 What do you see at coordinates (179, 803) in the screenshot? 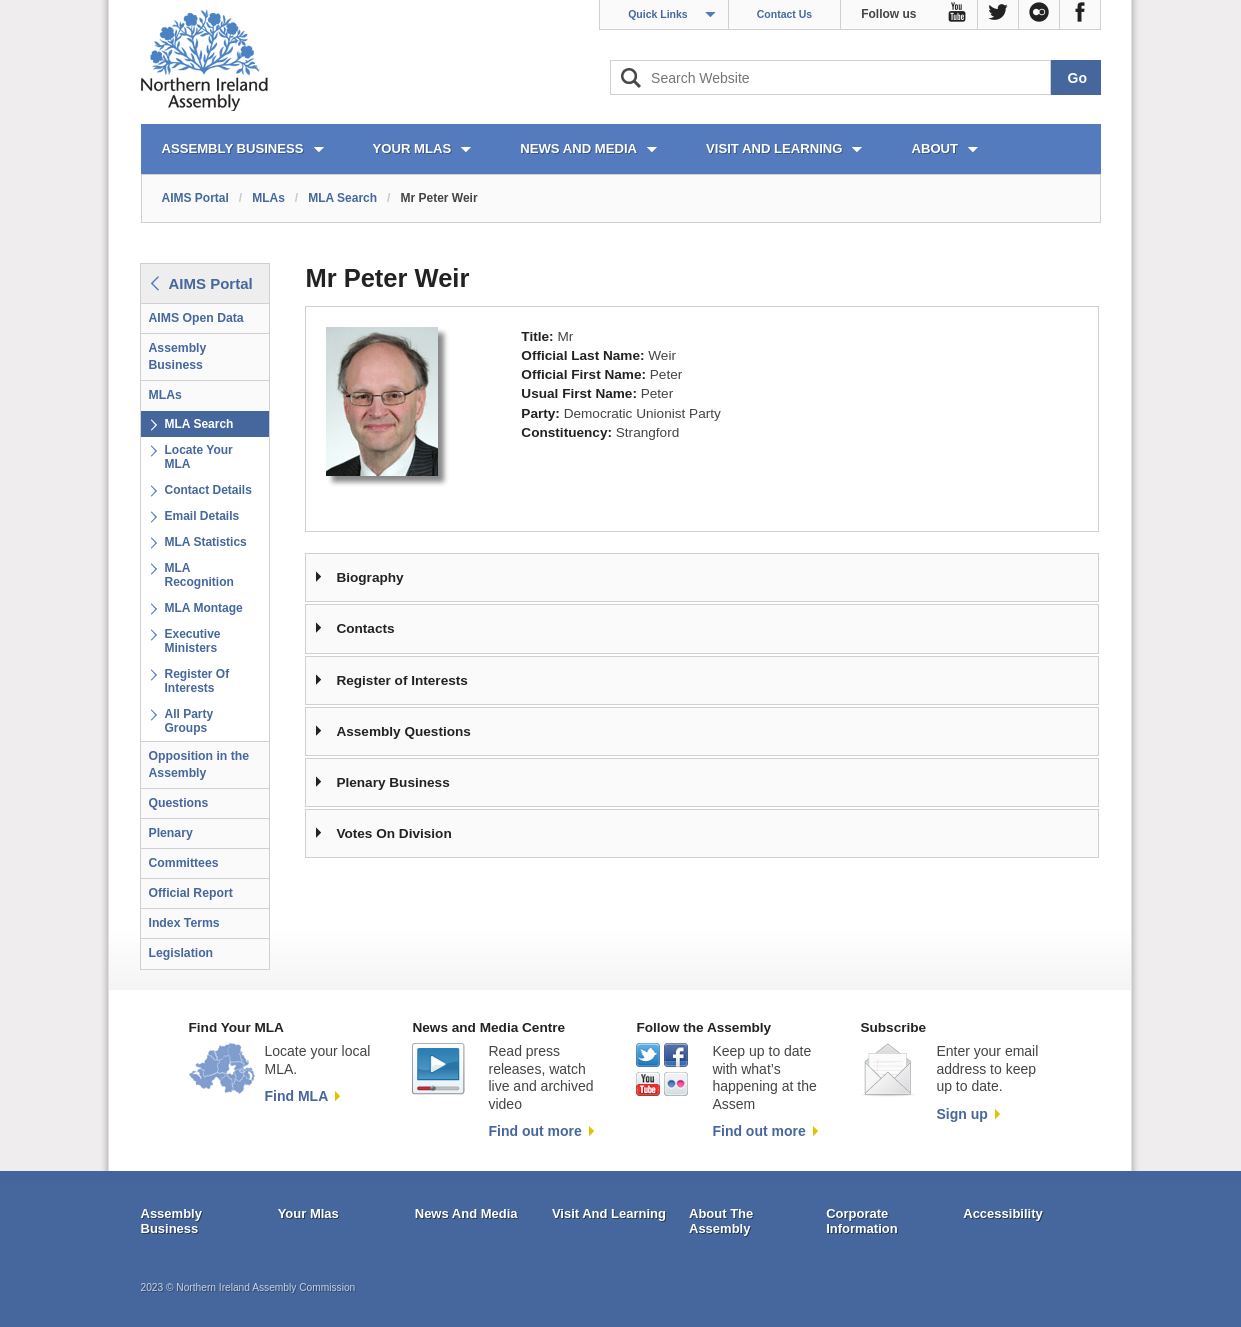
I see `Questions` at bounding box center [179, 803].